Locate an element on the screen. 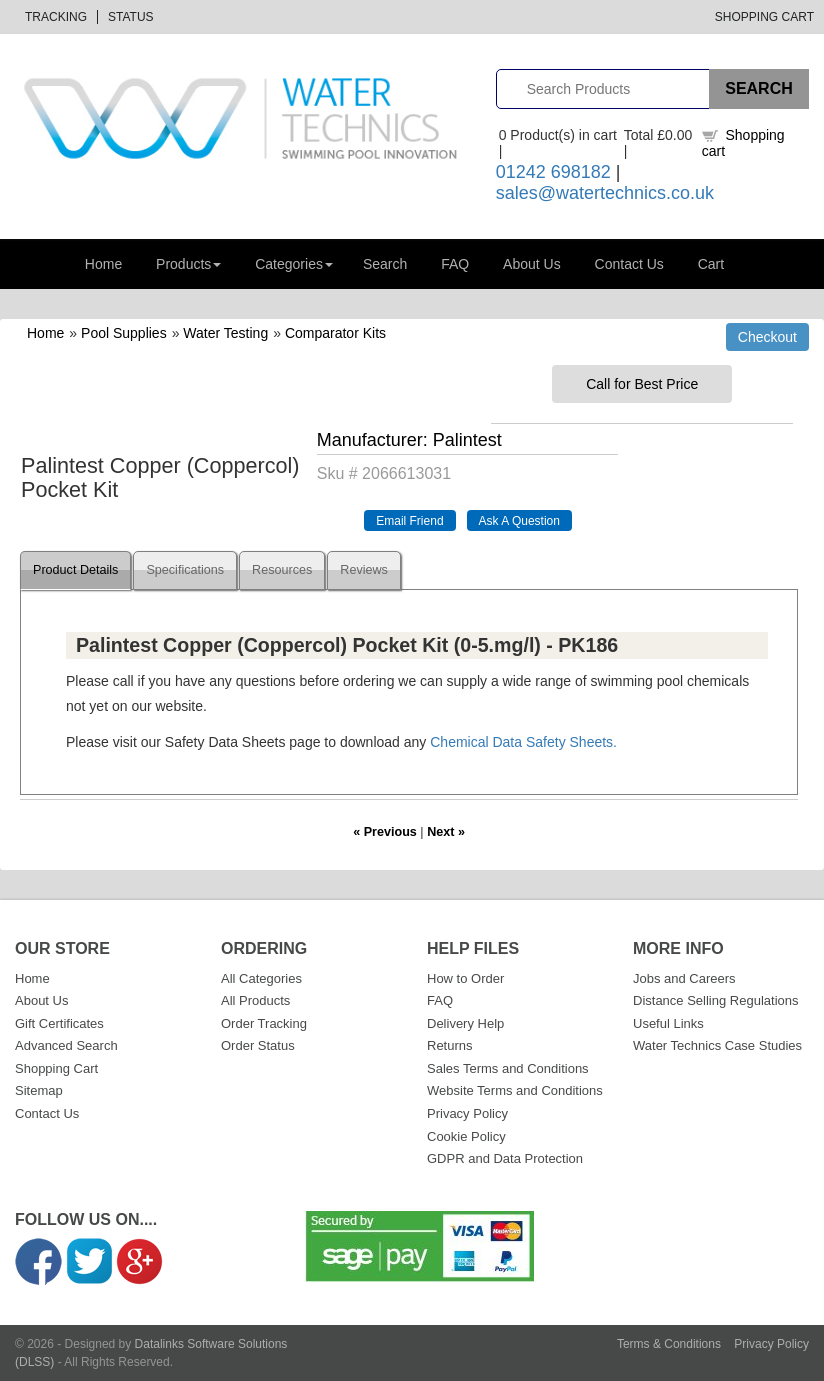  FAQ is located at coordinates (455, 264).